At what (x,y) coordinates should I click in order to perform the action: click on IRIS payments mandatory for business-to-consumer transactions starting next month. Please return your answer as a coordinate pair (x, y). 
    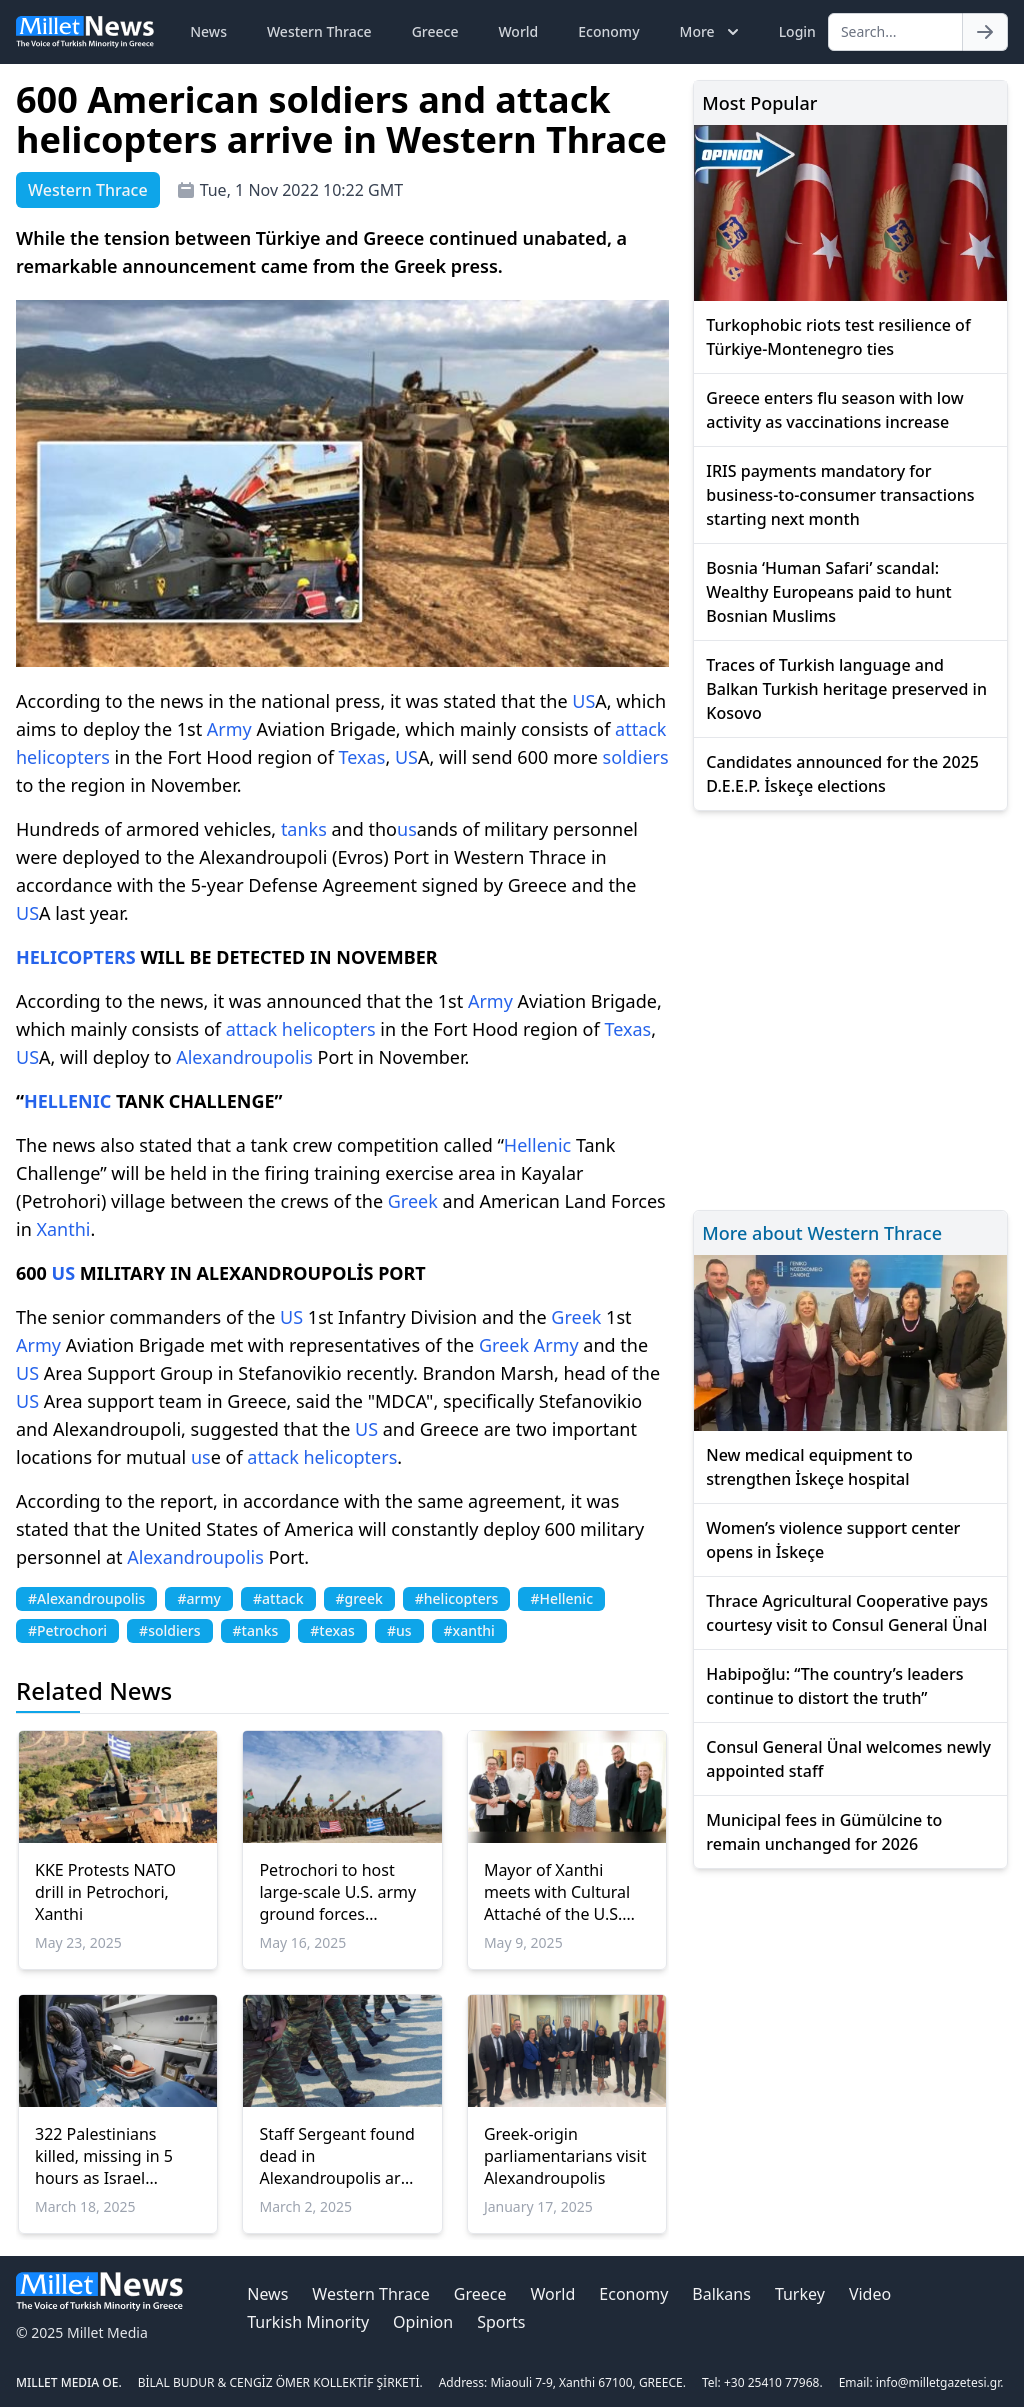
    Looking at the image, I should click on (840, 495).